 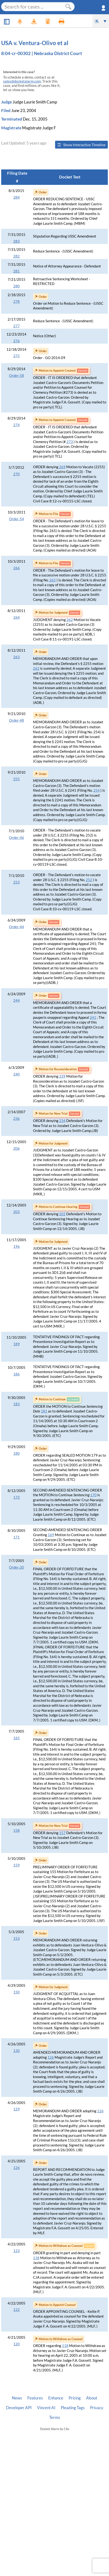 I want to click on Developer API, so click(x=19, y=2407).